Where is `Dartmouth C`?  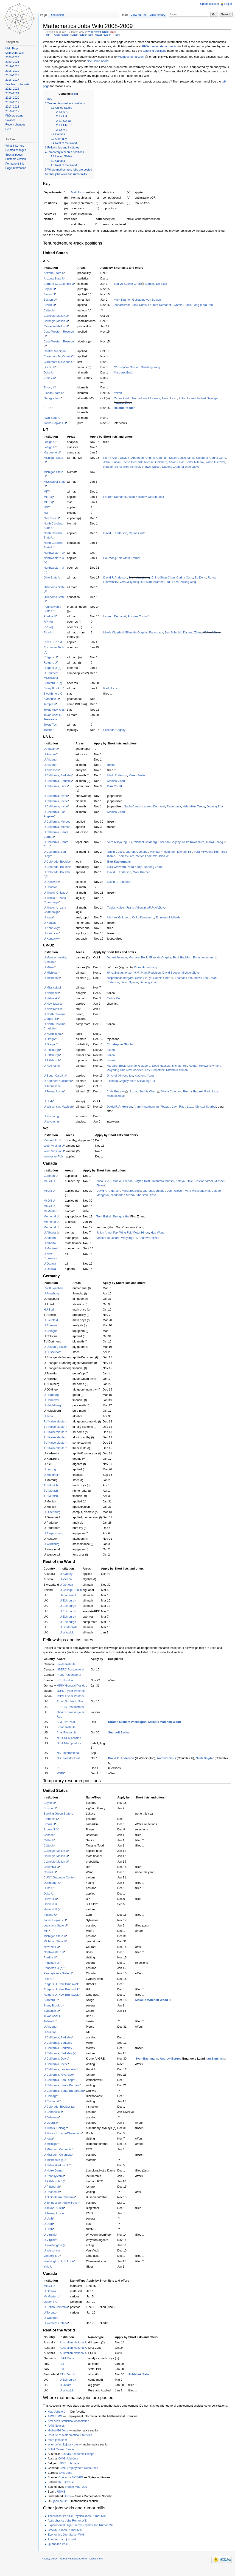
Dartmouth C is located at coordinates (55, 1883).